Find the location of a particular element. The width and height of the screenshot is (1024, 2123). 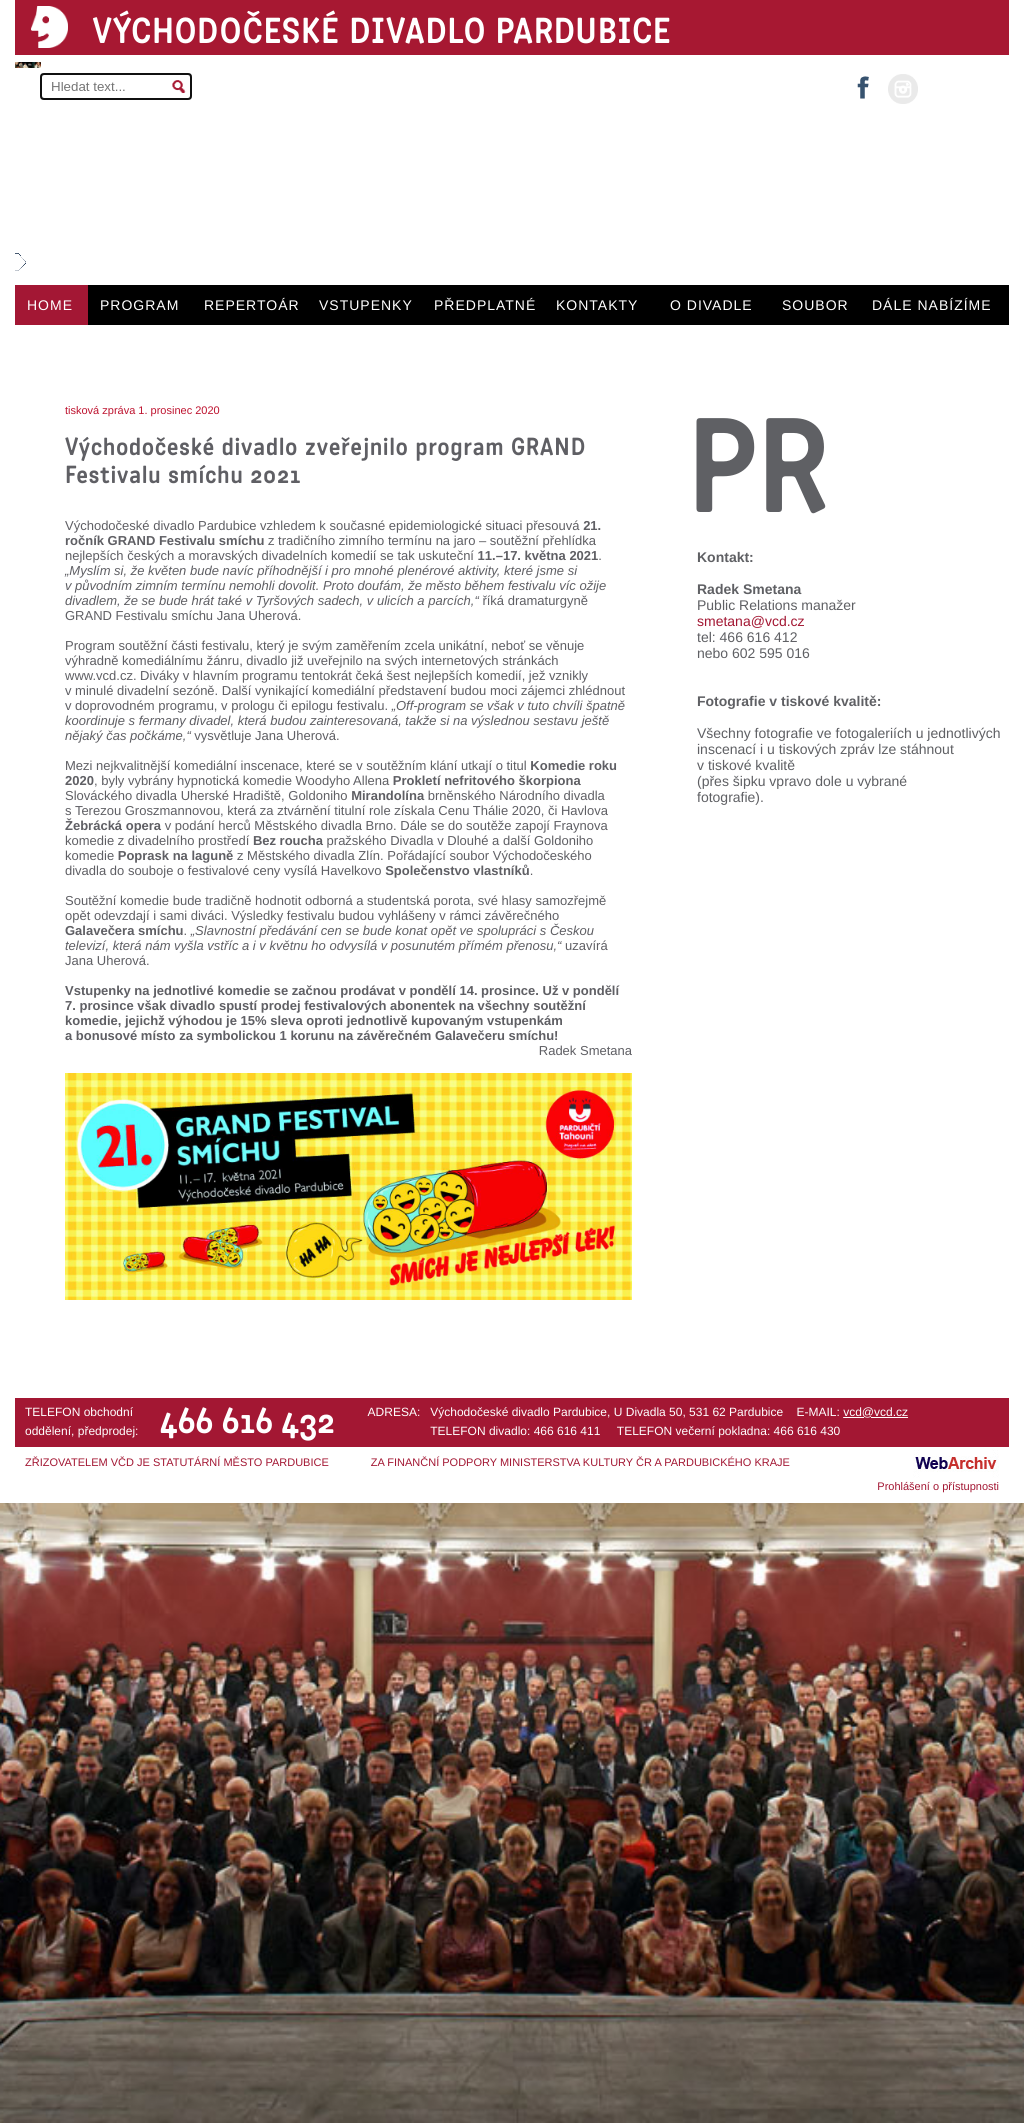

MŮJ ÚČET is located at coordinates (961, 87).